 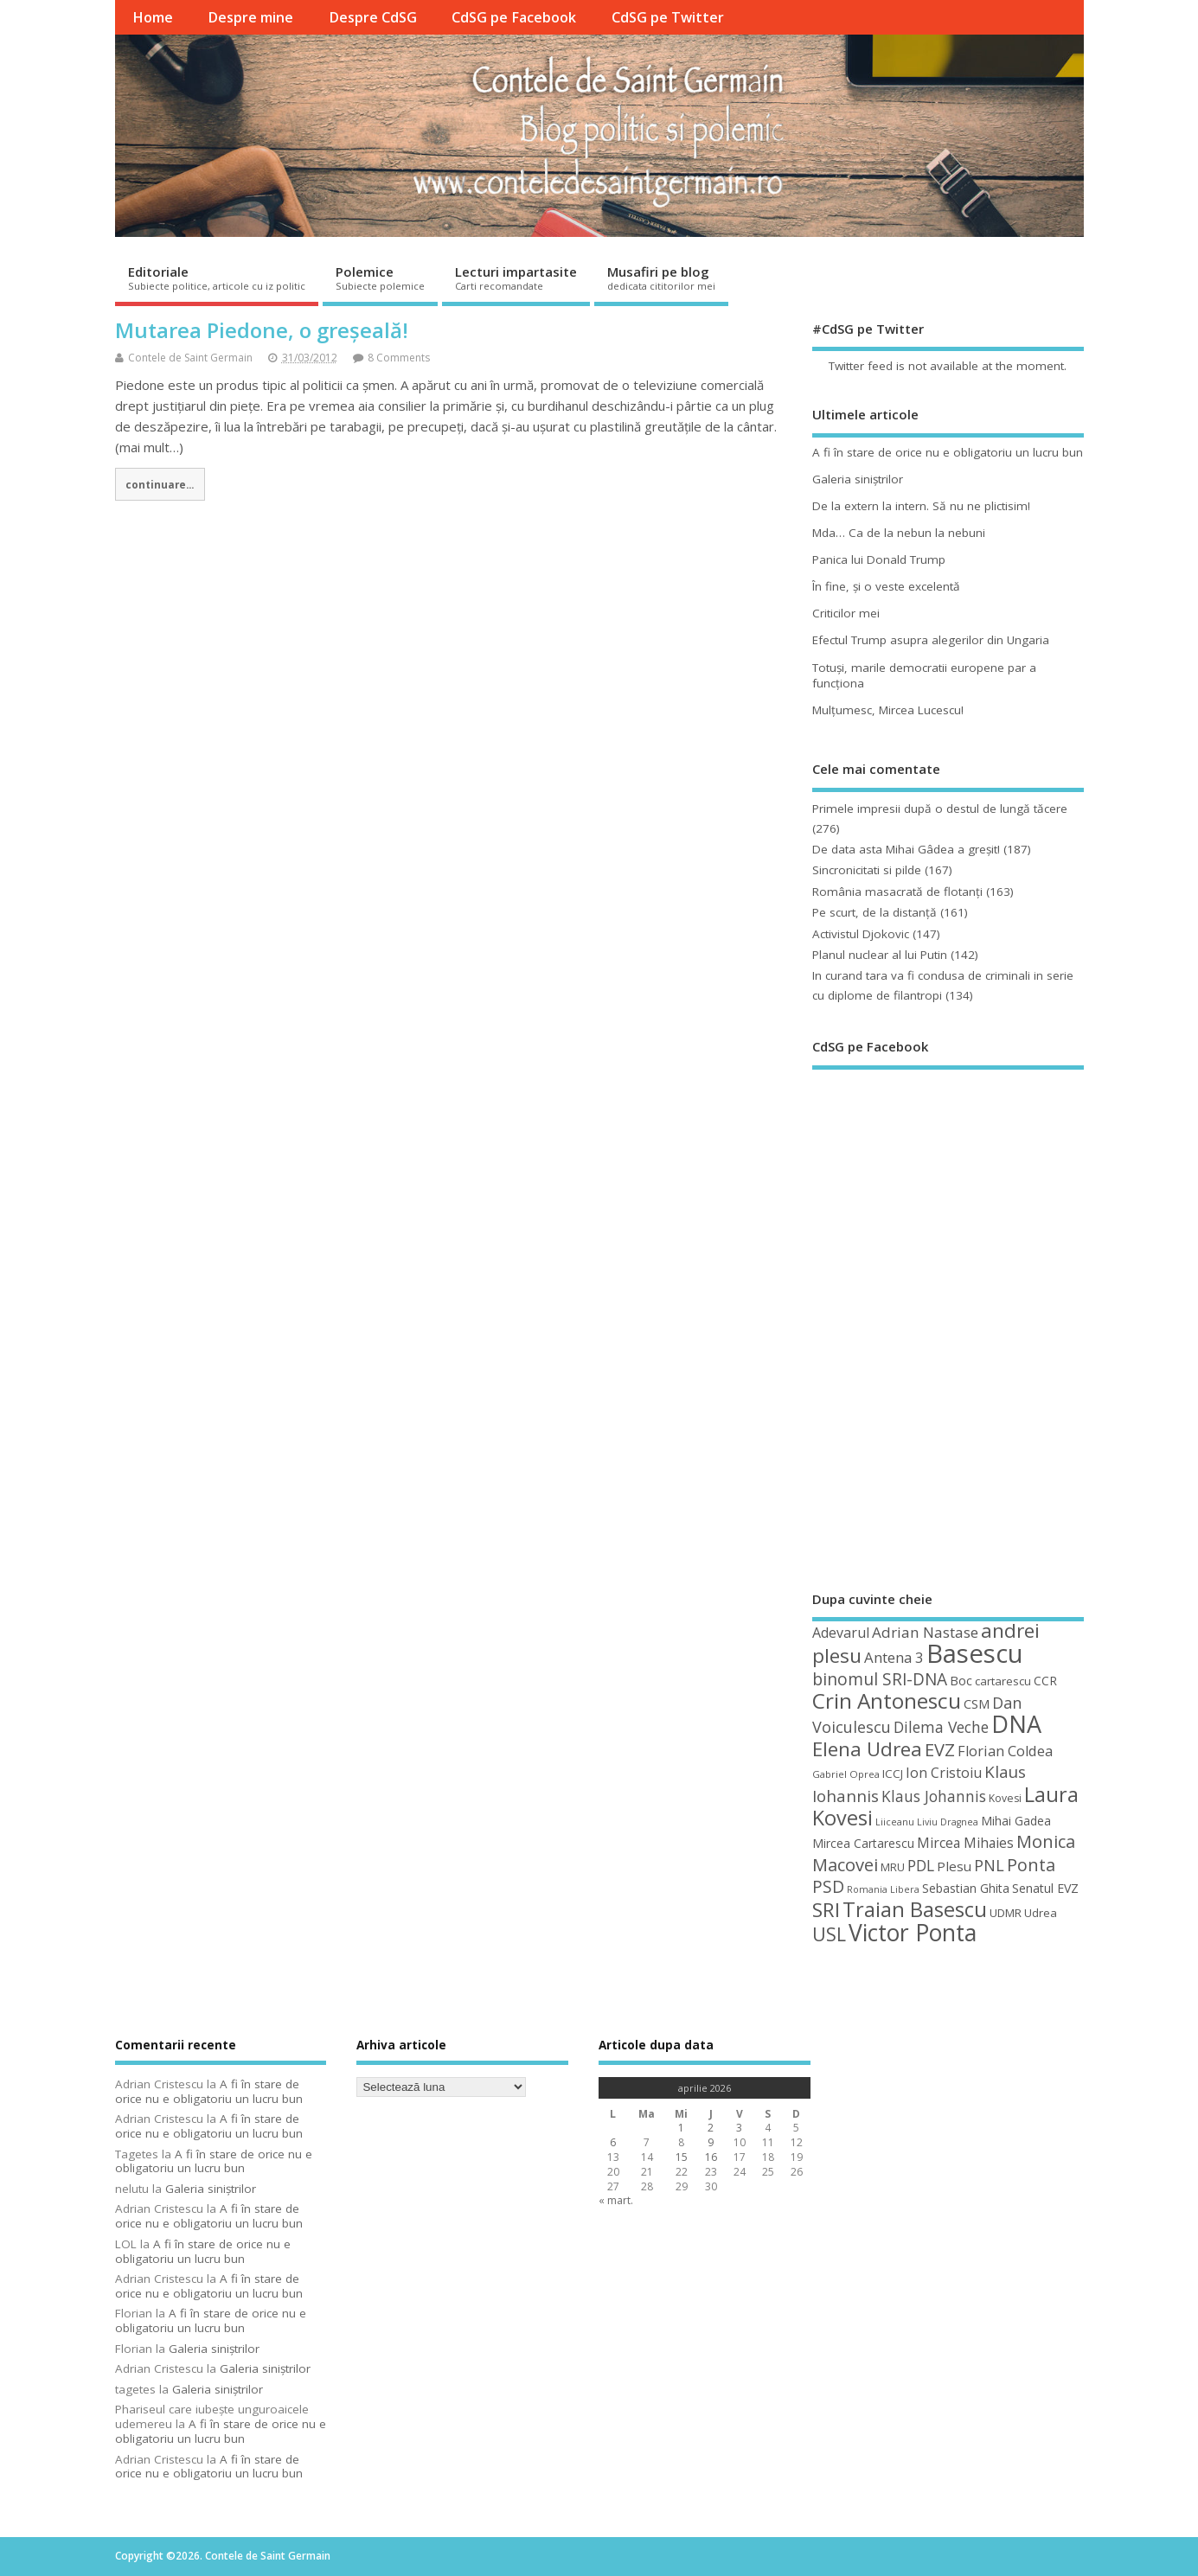 What do you see at coordinates (682, 2157) in the screenshot?
I see `15 [Articole publicate în 15 April 2026]` at bounding box center [682, 2157].